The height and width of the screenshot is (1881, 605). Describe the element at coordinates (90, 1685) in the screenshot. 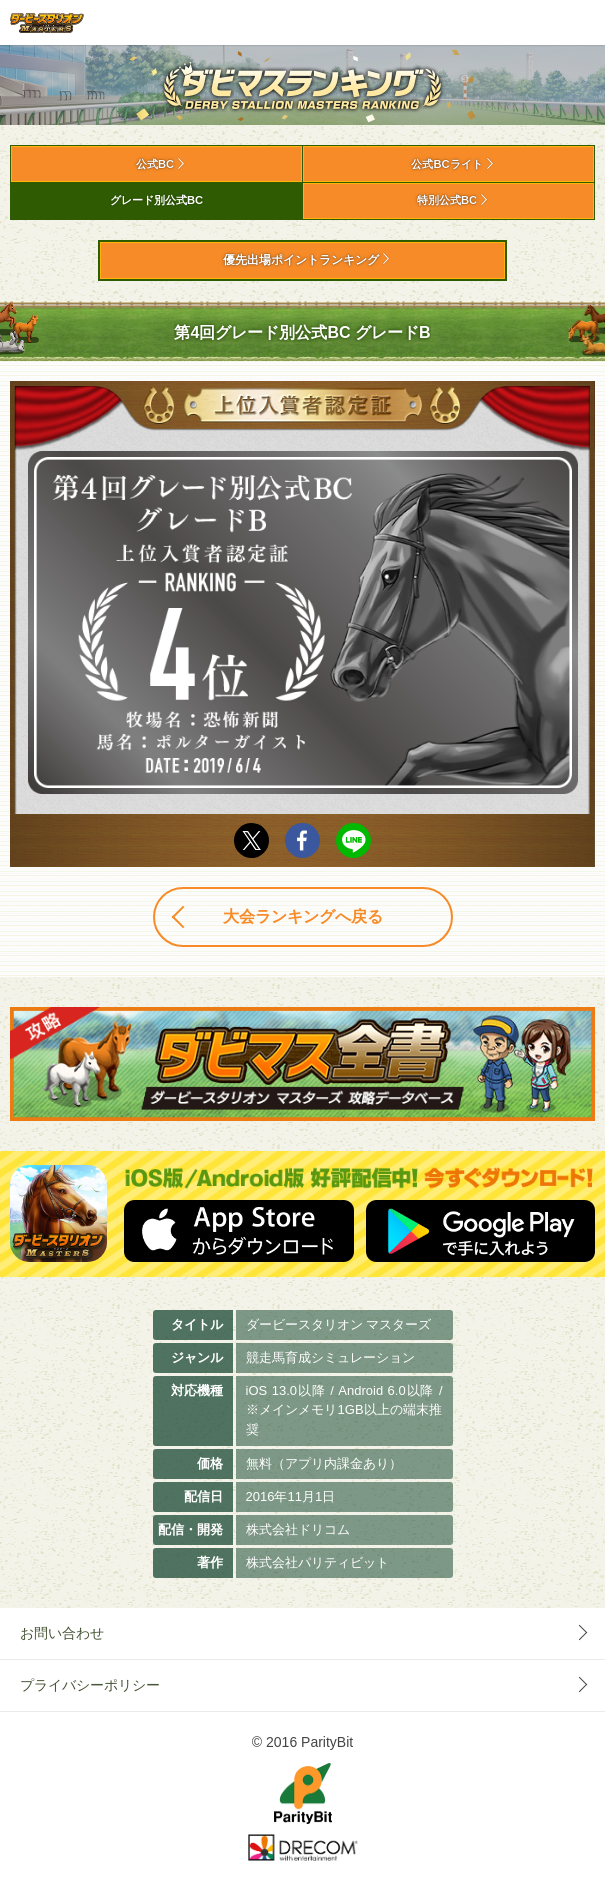

I see `プライバシーポリシー` at that location.